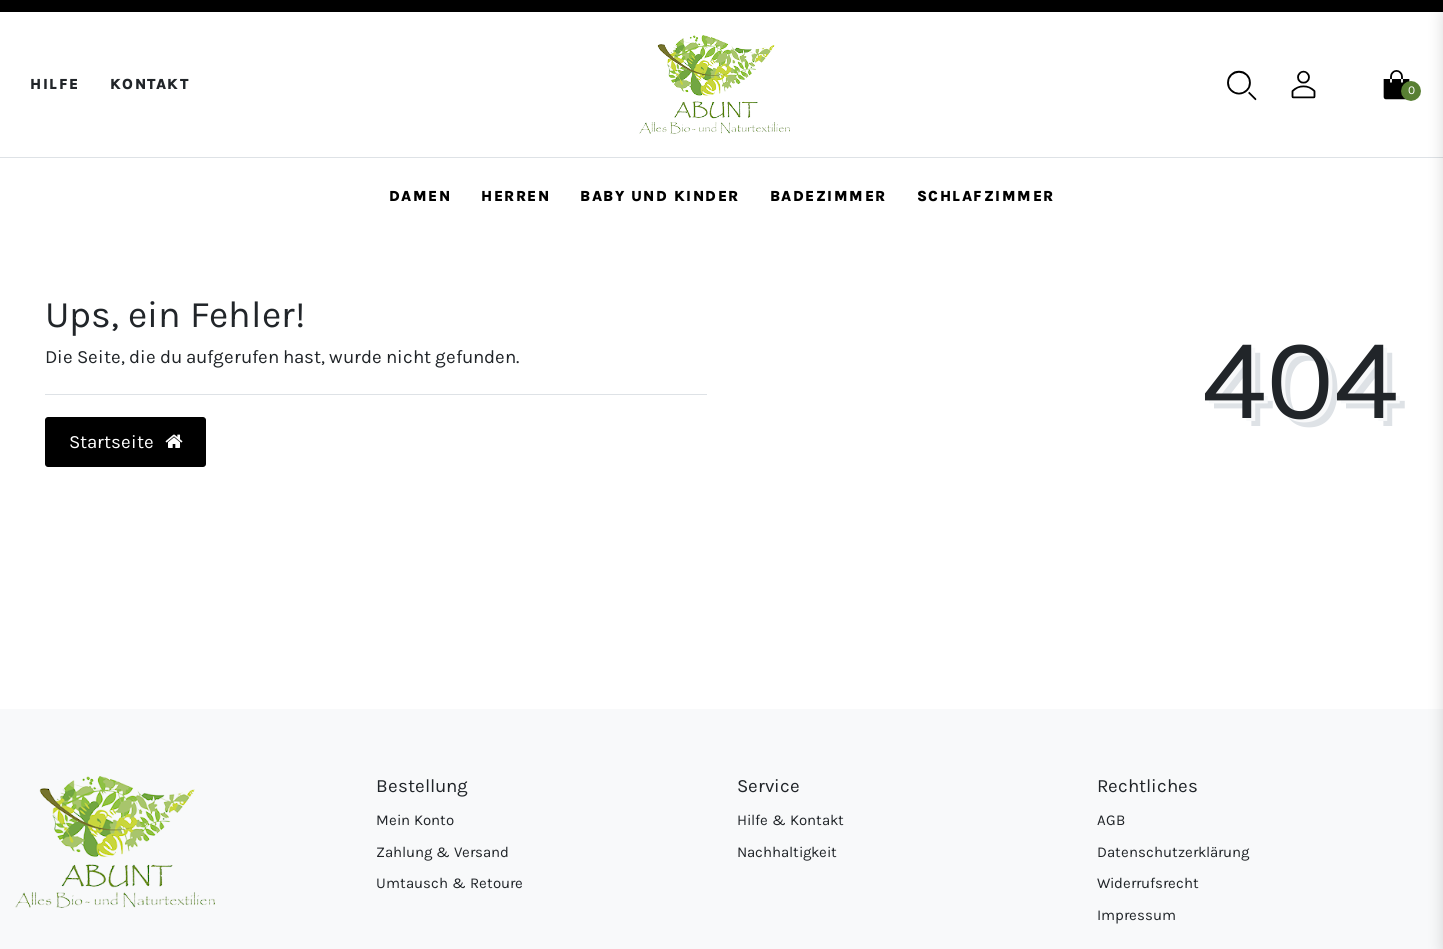 The width and height of the screenshot is (1443, 949). Describe the element at coordinates (442, 852) in the screenshot. I see `Zahlung & Versand` at that location.